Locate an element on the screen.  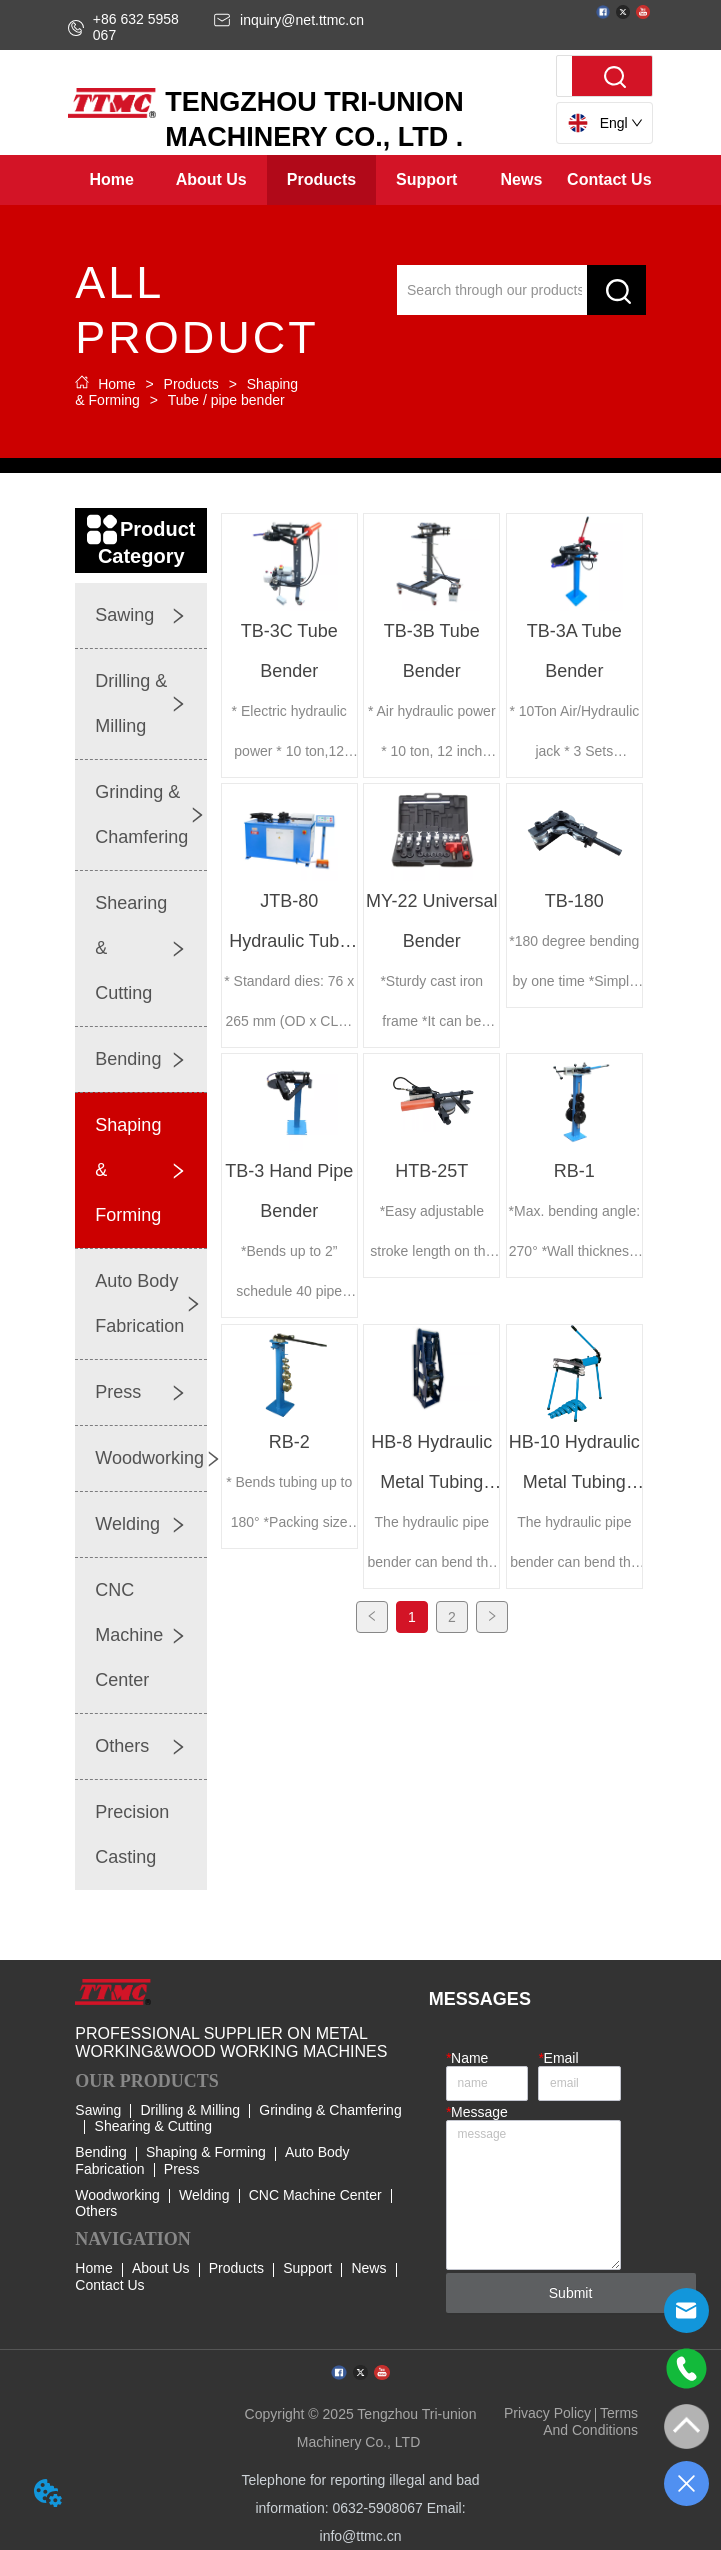
Support is located at coordinates (307, 2268).